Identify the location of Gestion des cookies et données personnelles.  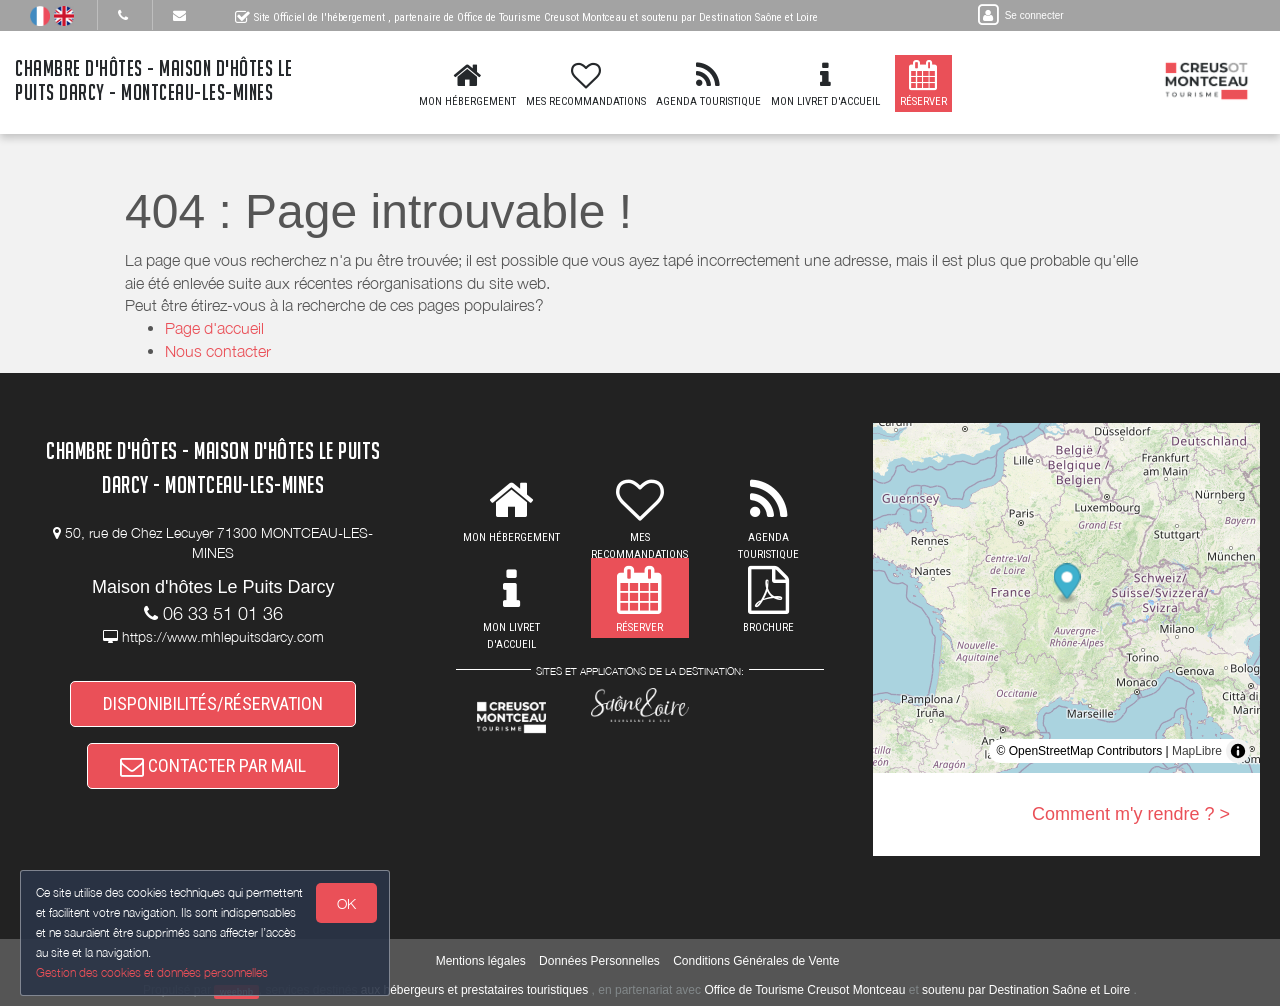
(152, 972).